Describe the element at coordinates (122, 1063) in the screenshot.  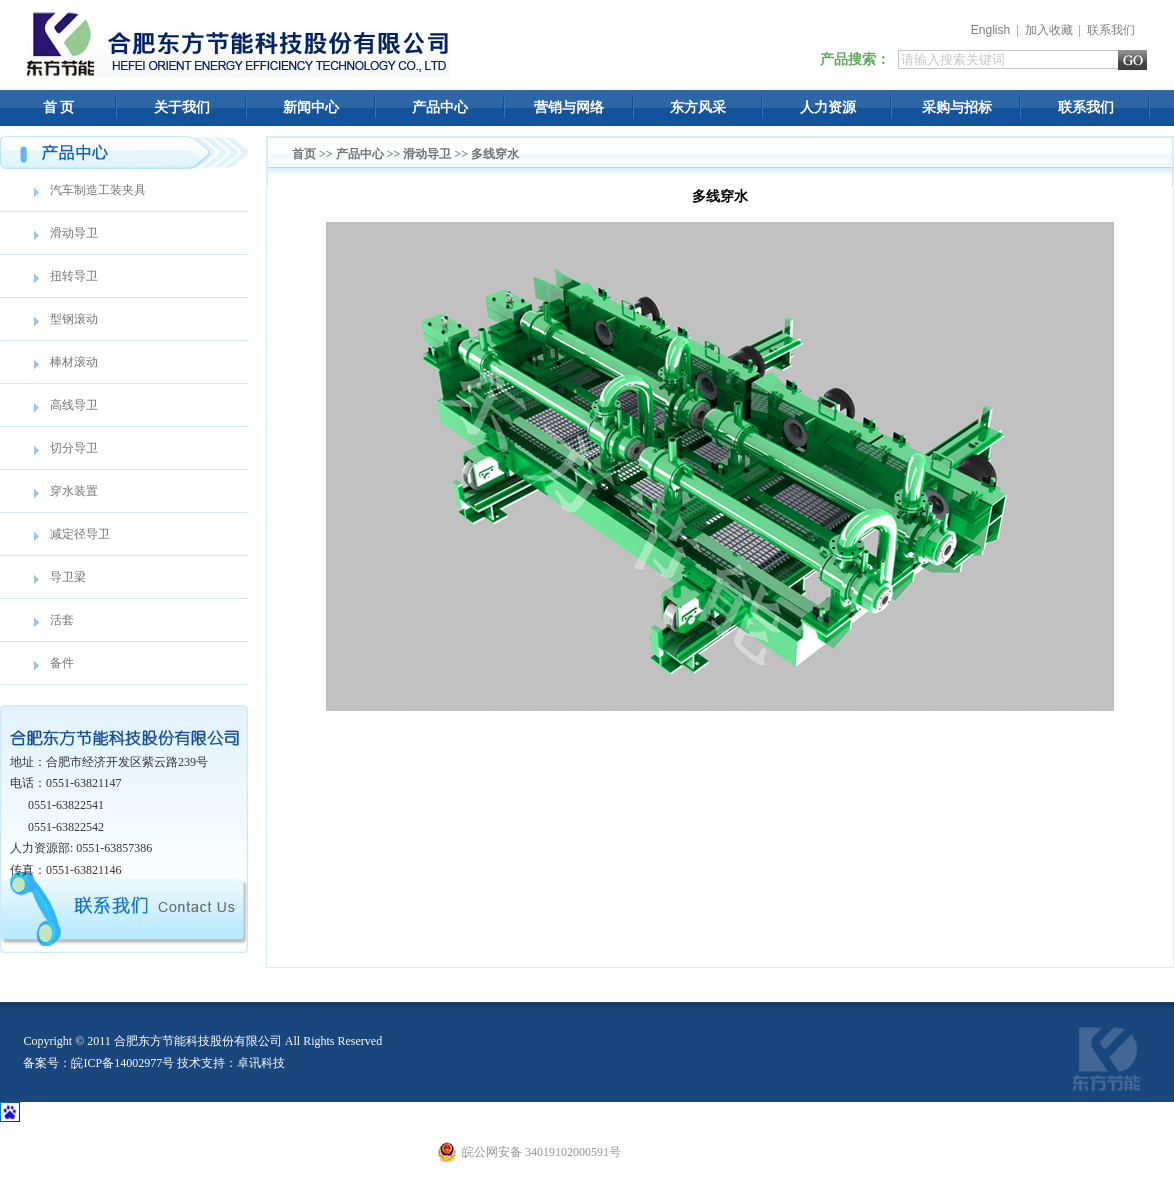
I see `皖ICP备14002977号` at that location.